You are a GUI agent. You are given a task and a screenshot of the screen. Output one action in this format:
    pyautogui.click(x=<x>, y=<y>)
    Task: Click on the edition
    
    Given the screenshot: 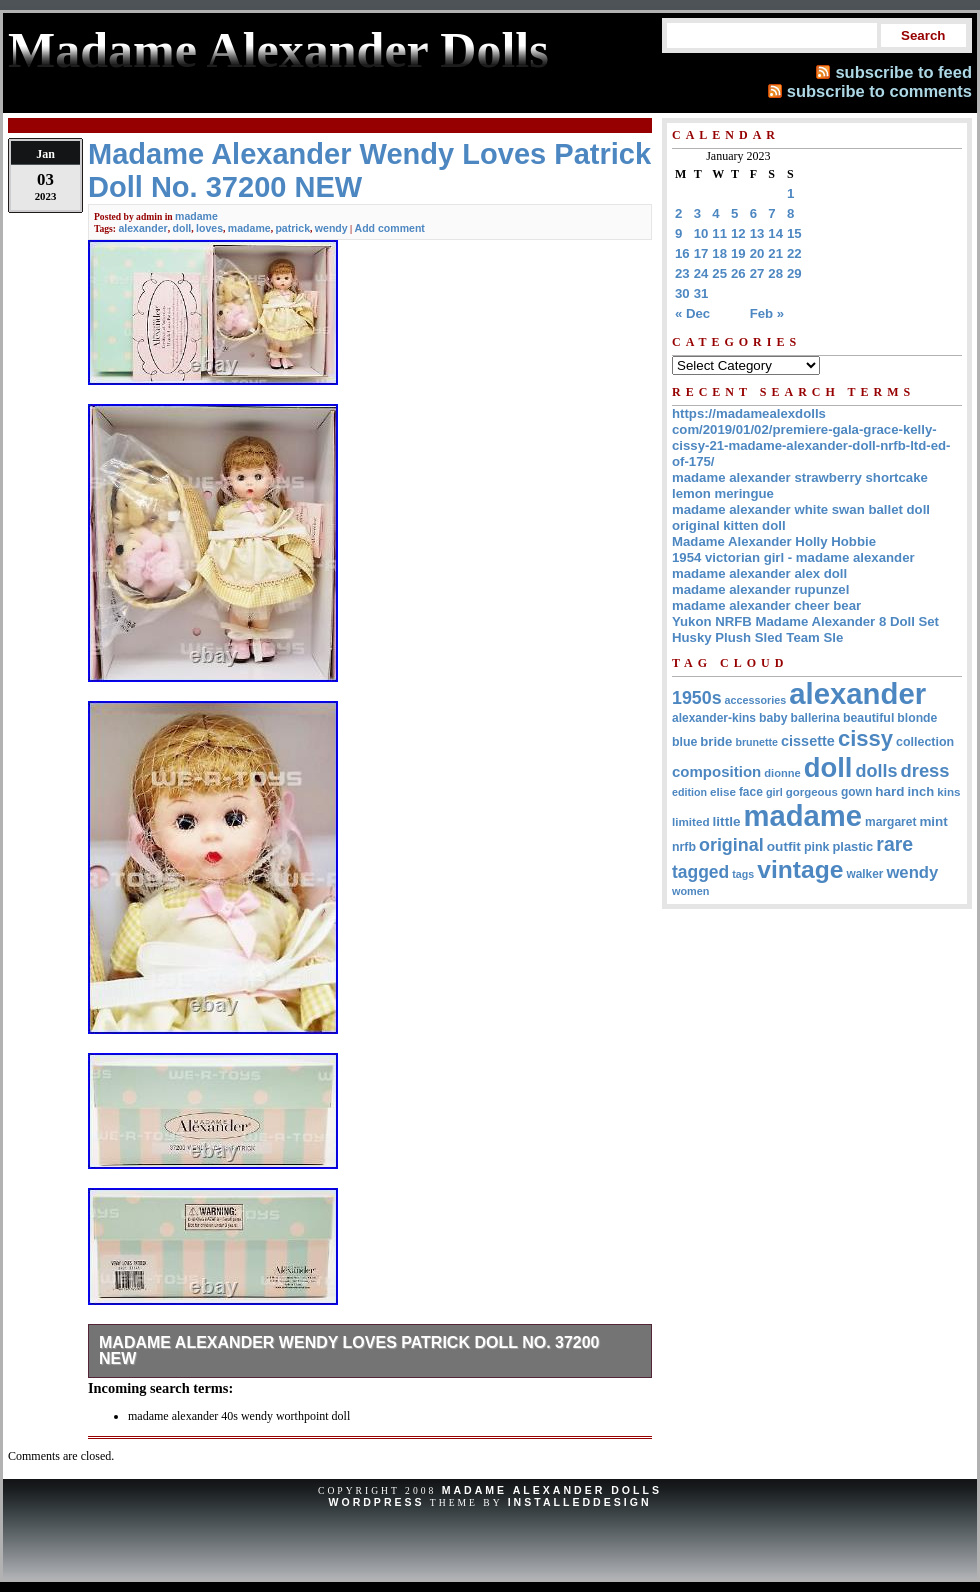 What is the action you would take?
    pyautogui.click(x=689, y=792)
    